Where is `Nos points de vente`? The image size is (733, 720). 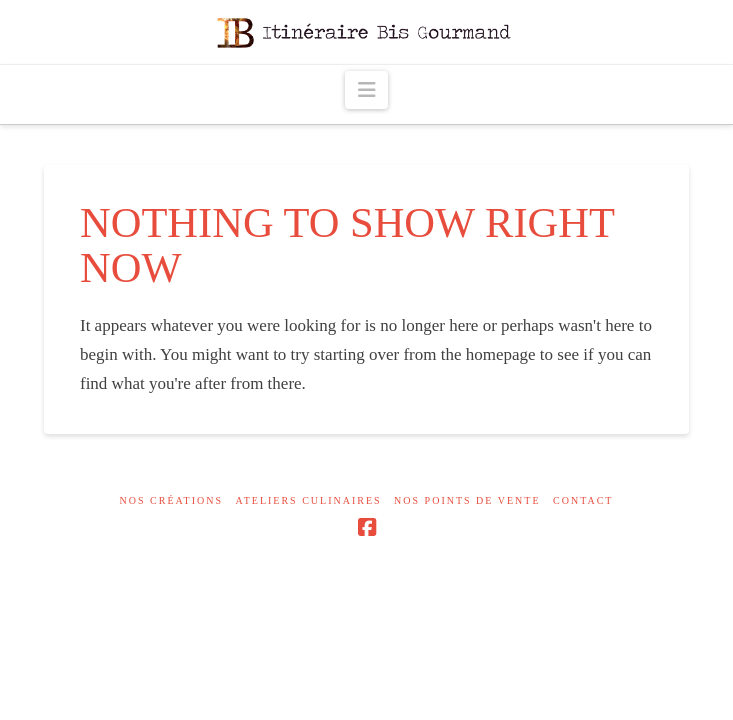 Nos points de vente is located at coordinates (467, 500).